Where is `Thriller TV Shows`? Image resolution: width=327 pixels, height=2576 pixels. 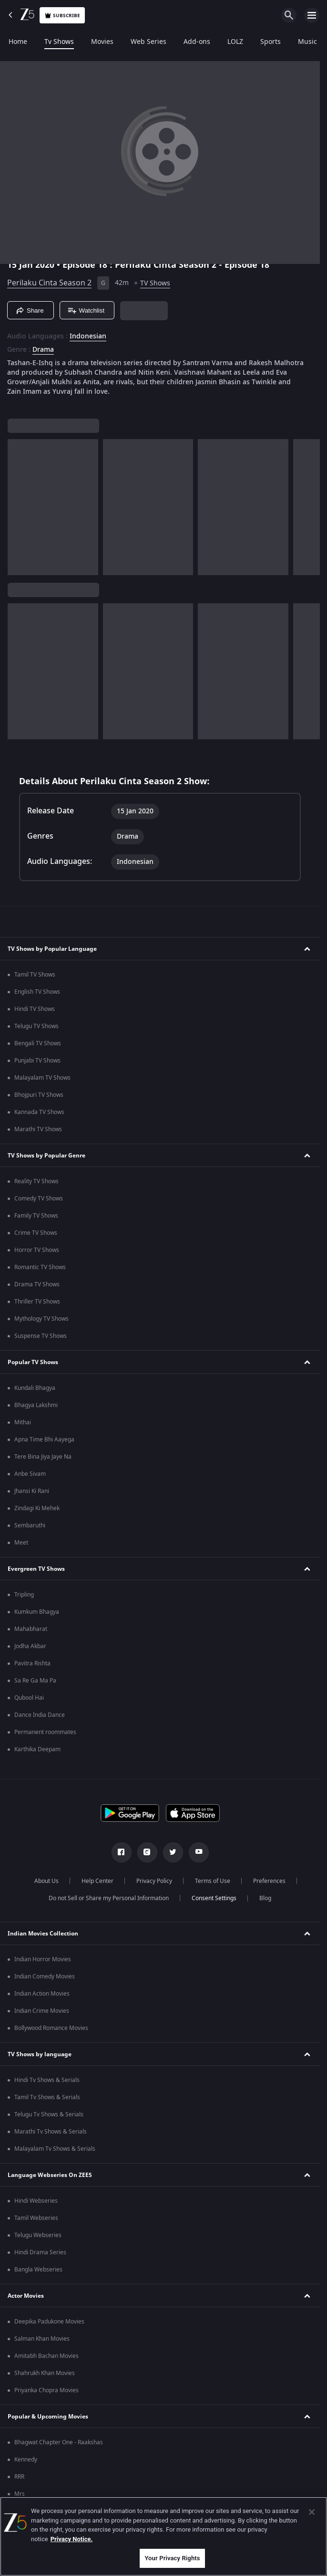
Thriller TV Shows is located at coordinates (37, 1301).